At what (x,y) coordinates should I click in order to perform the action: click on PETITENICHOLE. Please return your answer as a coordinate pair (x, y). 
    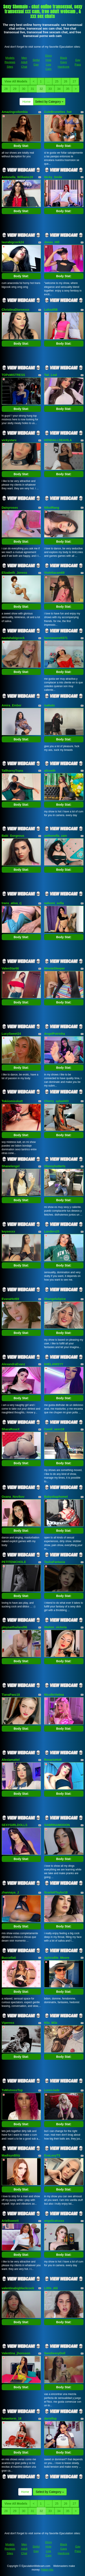
    Looking at the image, I should click on (14, 1562).